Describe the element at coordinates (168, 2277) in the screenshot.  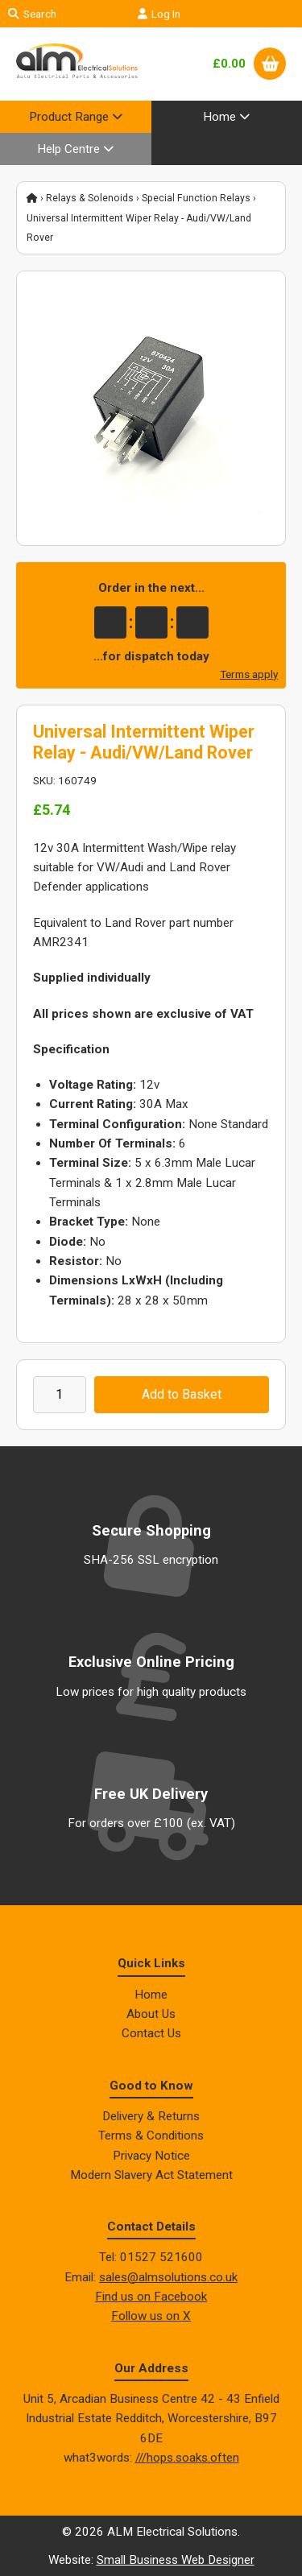
I see `sales@almsolutions.co.uk` at that location.